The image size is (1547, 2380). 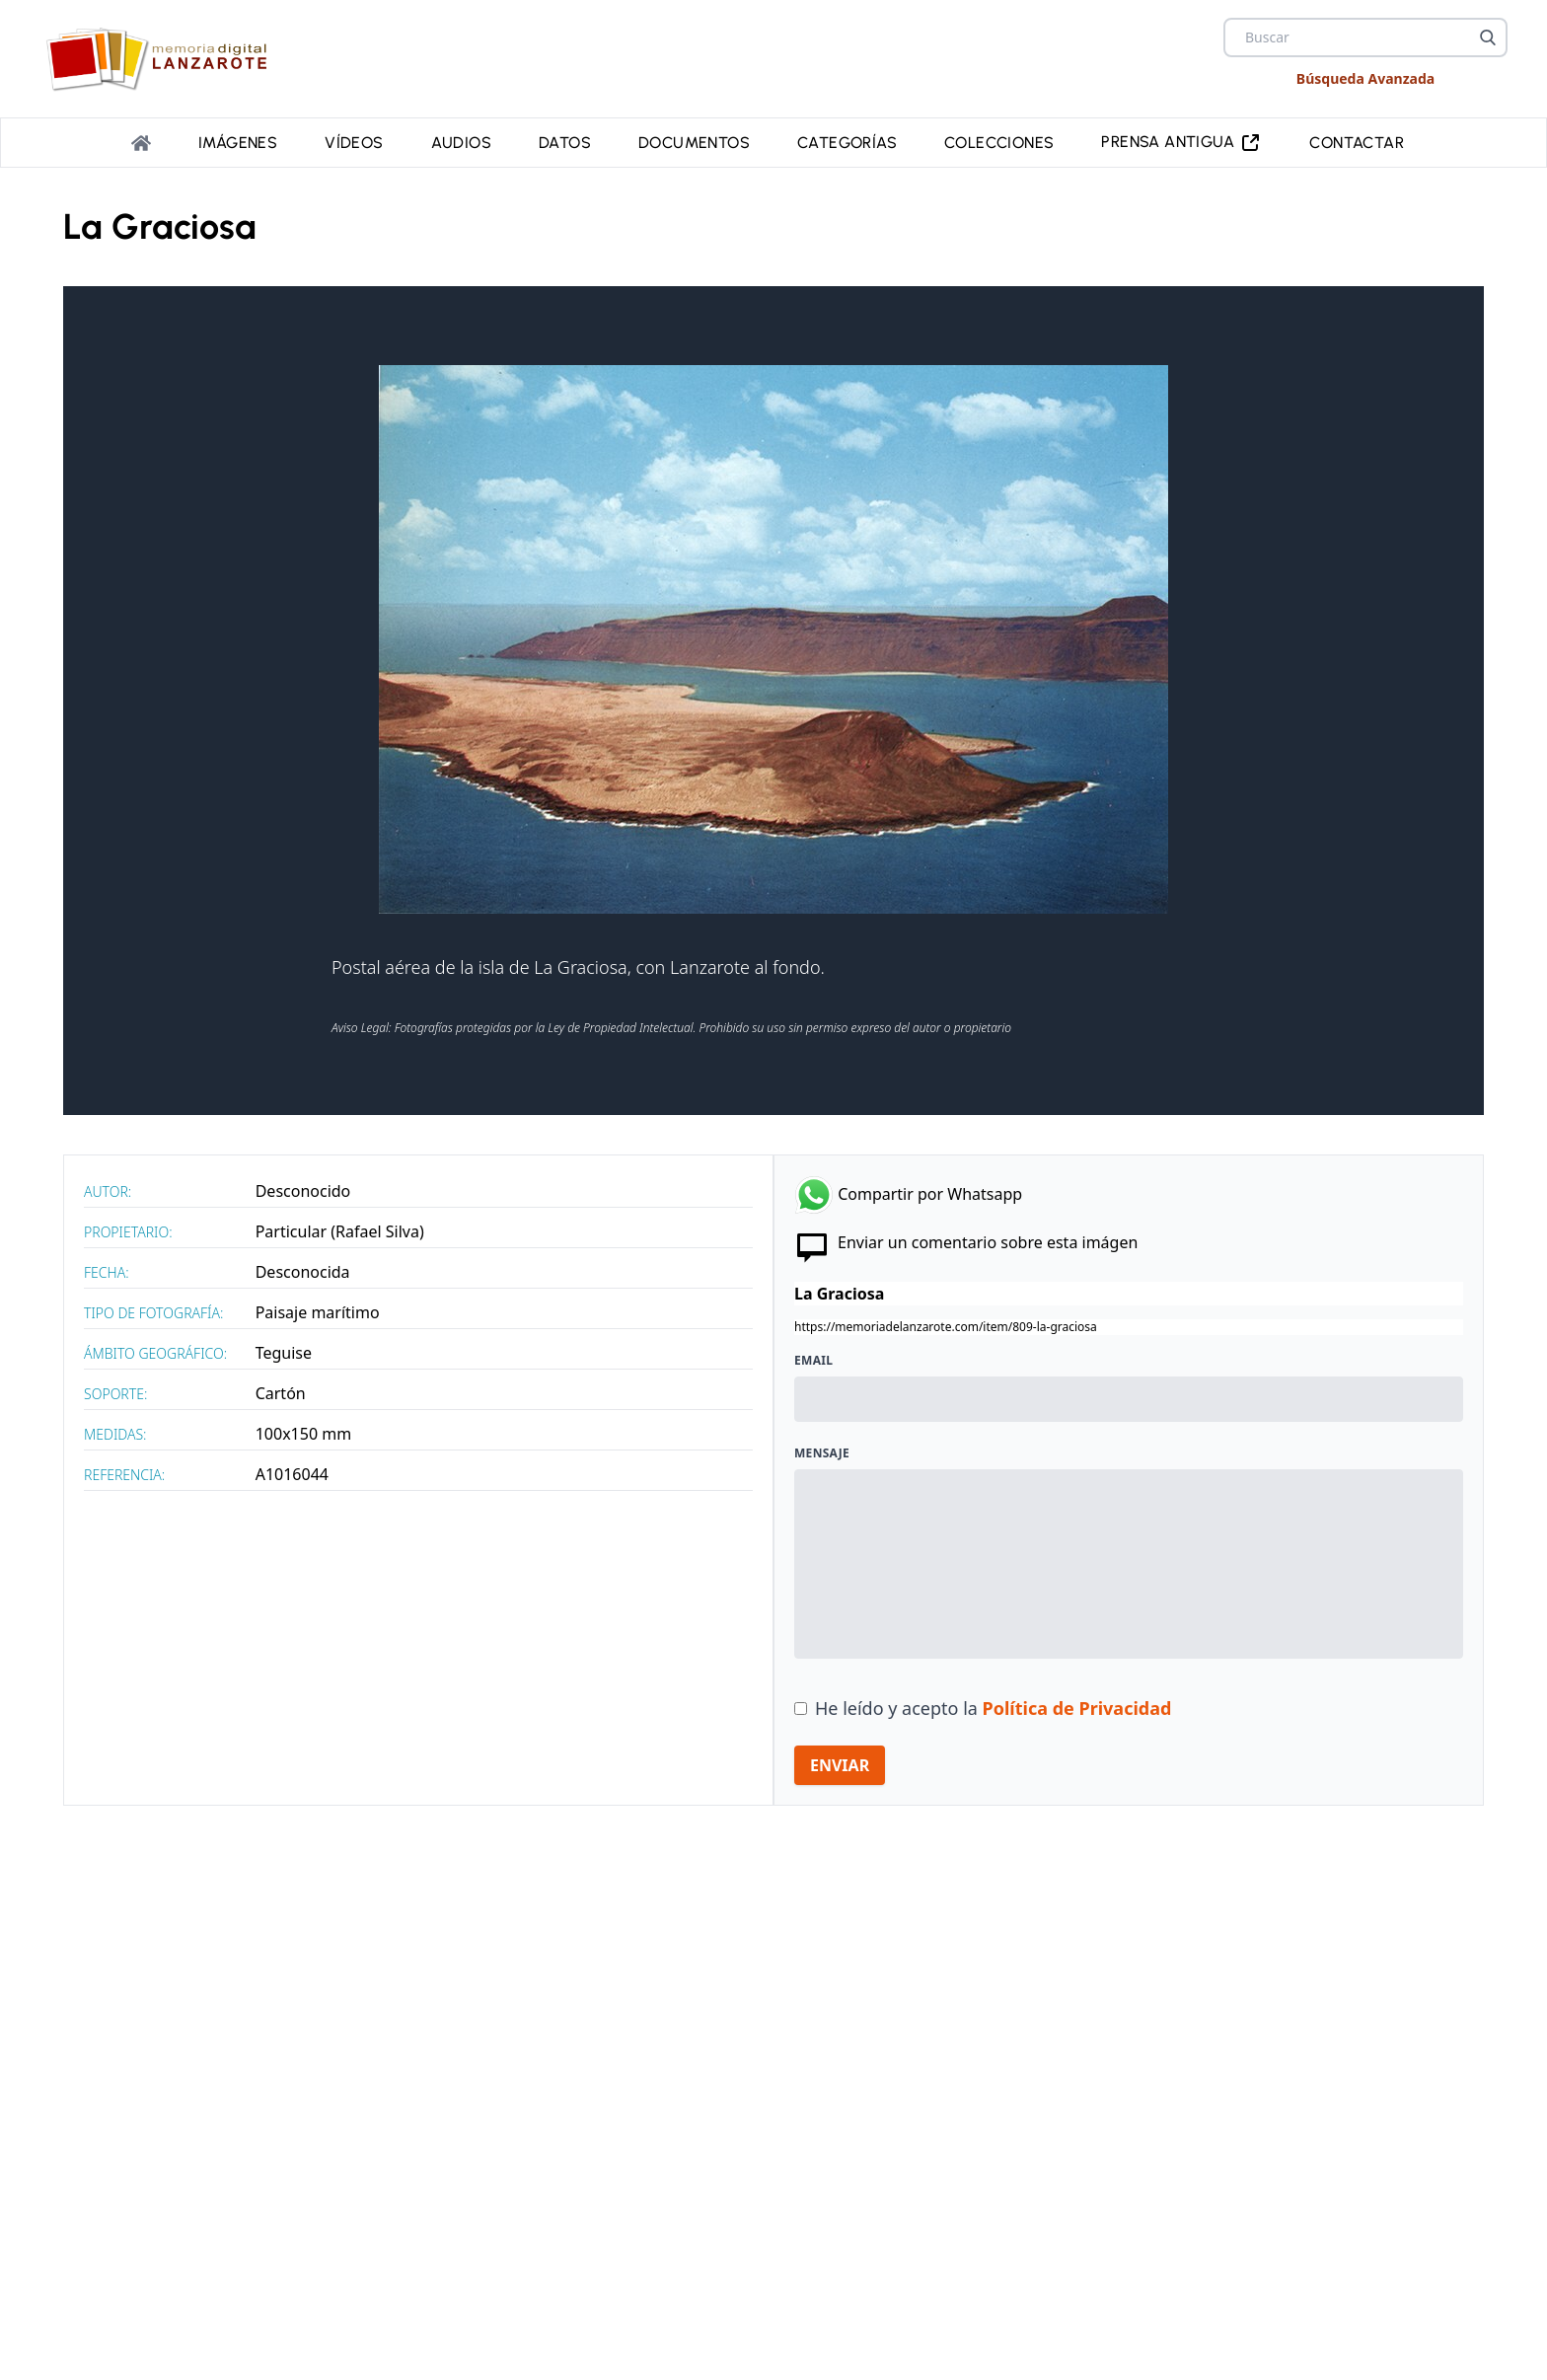 What do you see at coordinates (694, 142) in the screenshot?
I see `Documentos` at bounding box center [694, 142].